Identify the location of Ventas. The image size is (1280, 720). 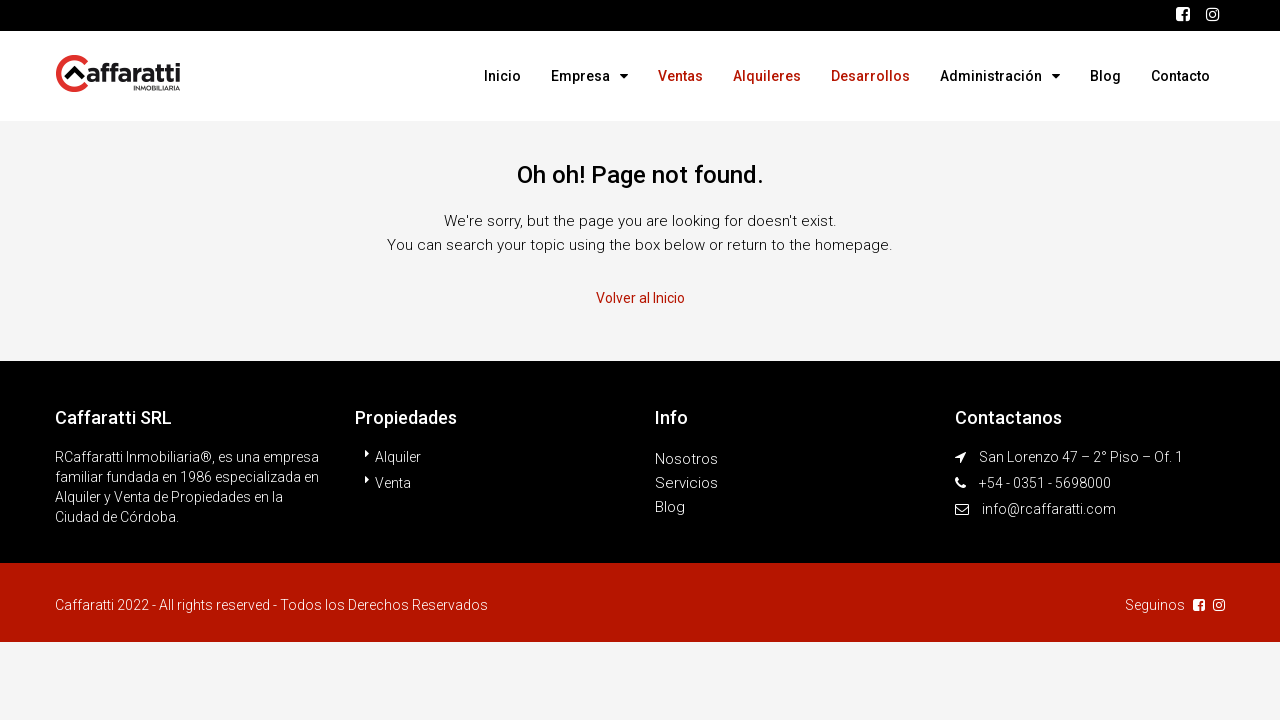
(680, 76).